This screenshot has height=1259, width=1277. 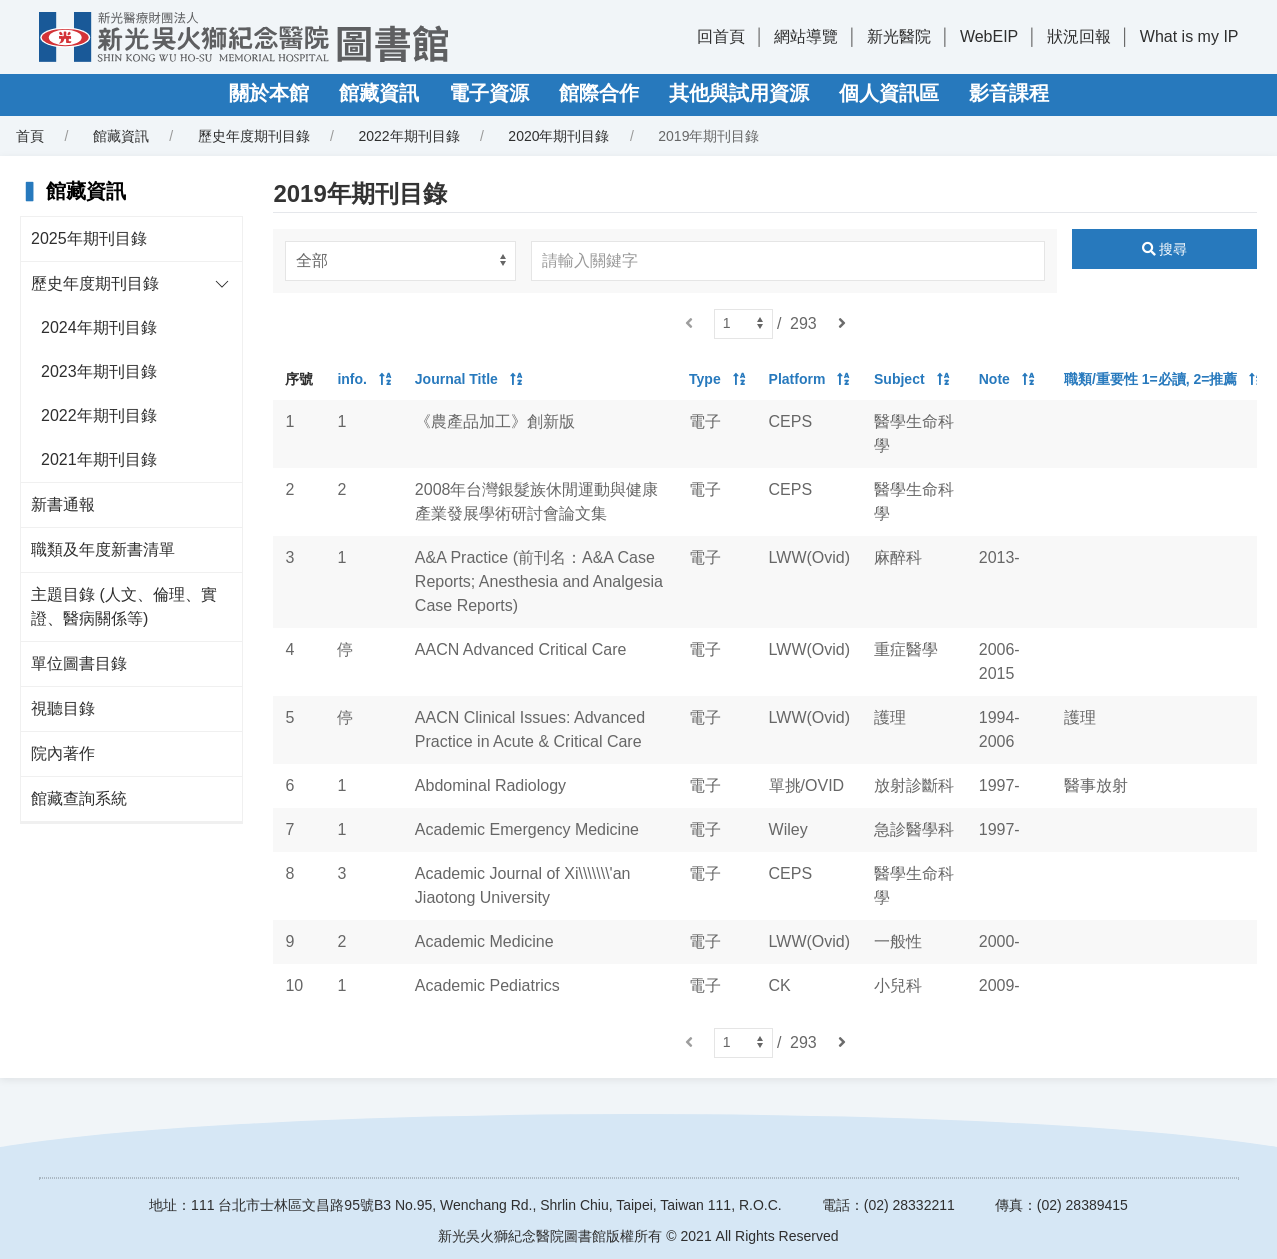 What do you see at coordinates (103, 549) in the screenshot?
I see `職類及年度新書清單` at bounding box center [103, 549].